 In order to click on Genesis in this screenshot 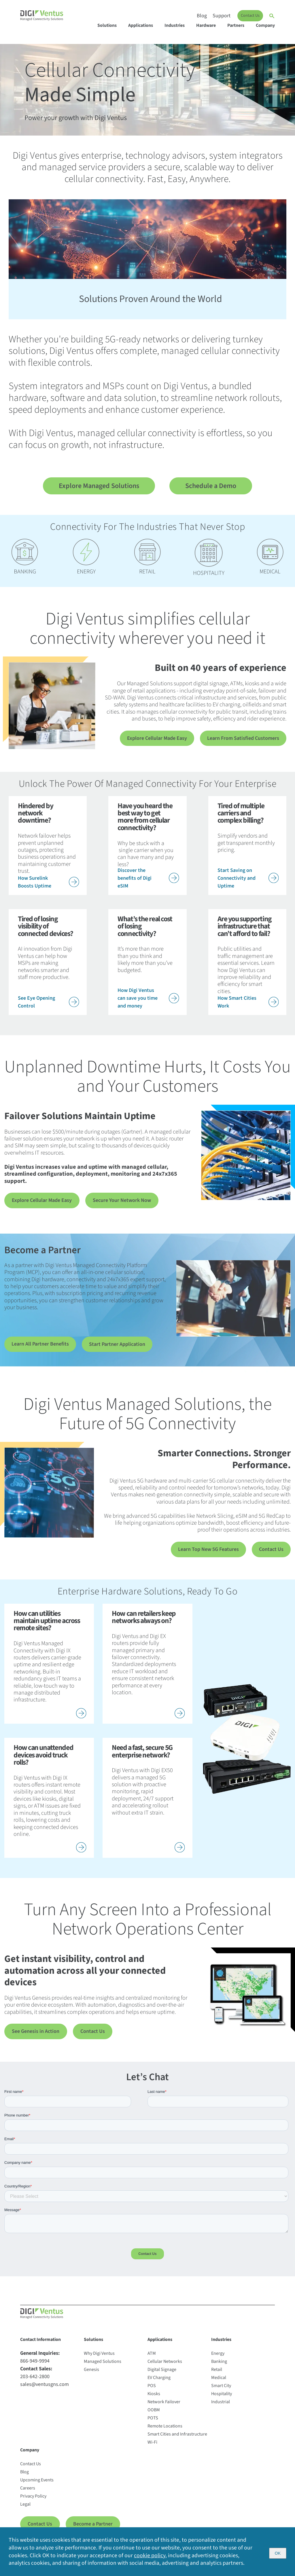, I will do `click(91, 2374)`.